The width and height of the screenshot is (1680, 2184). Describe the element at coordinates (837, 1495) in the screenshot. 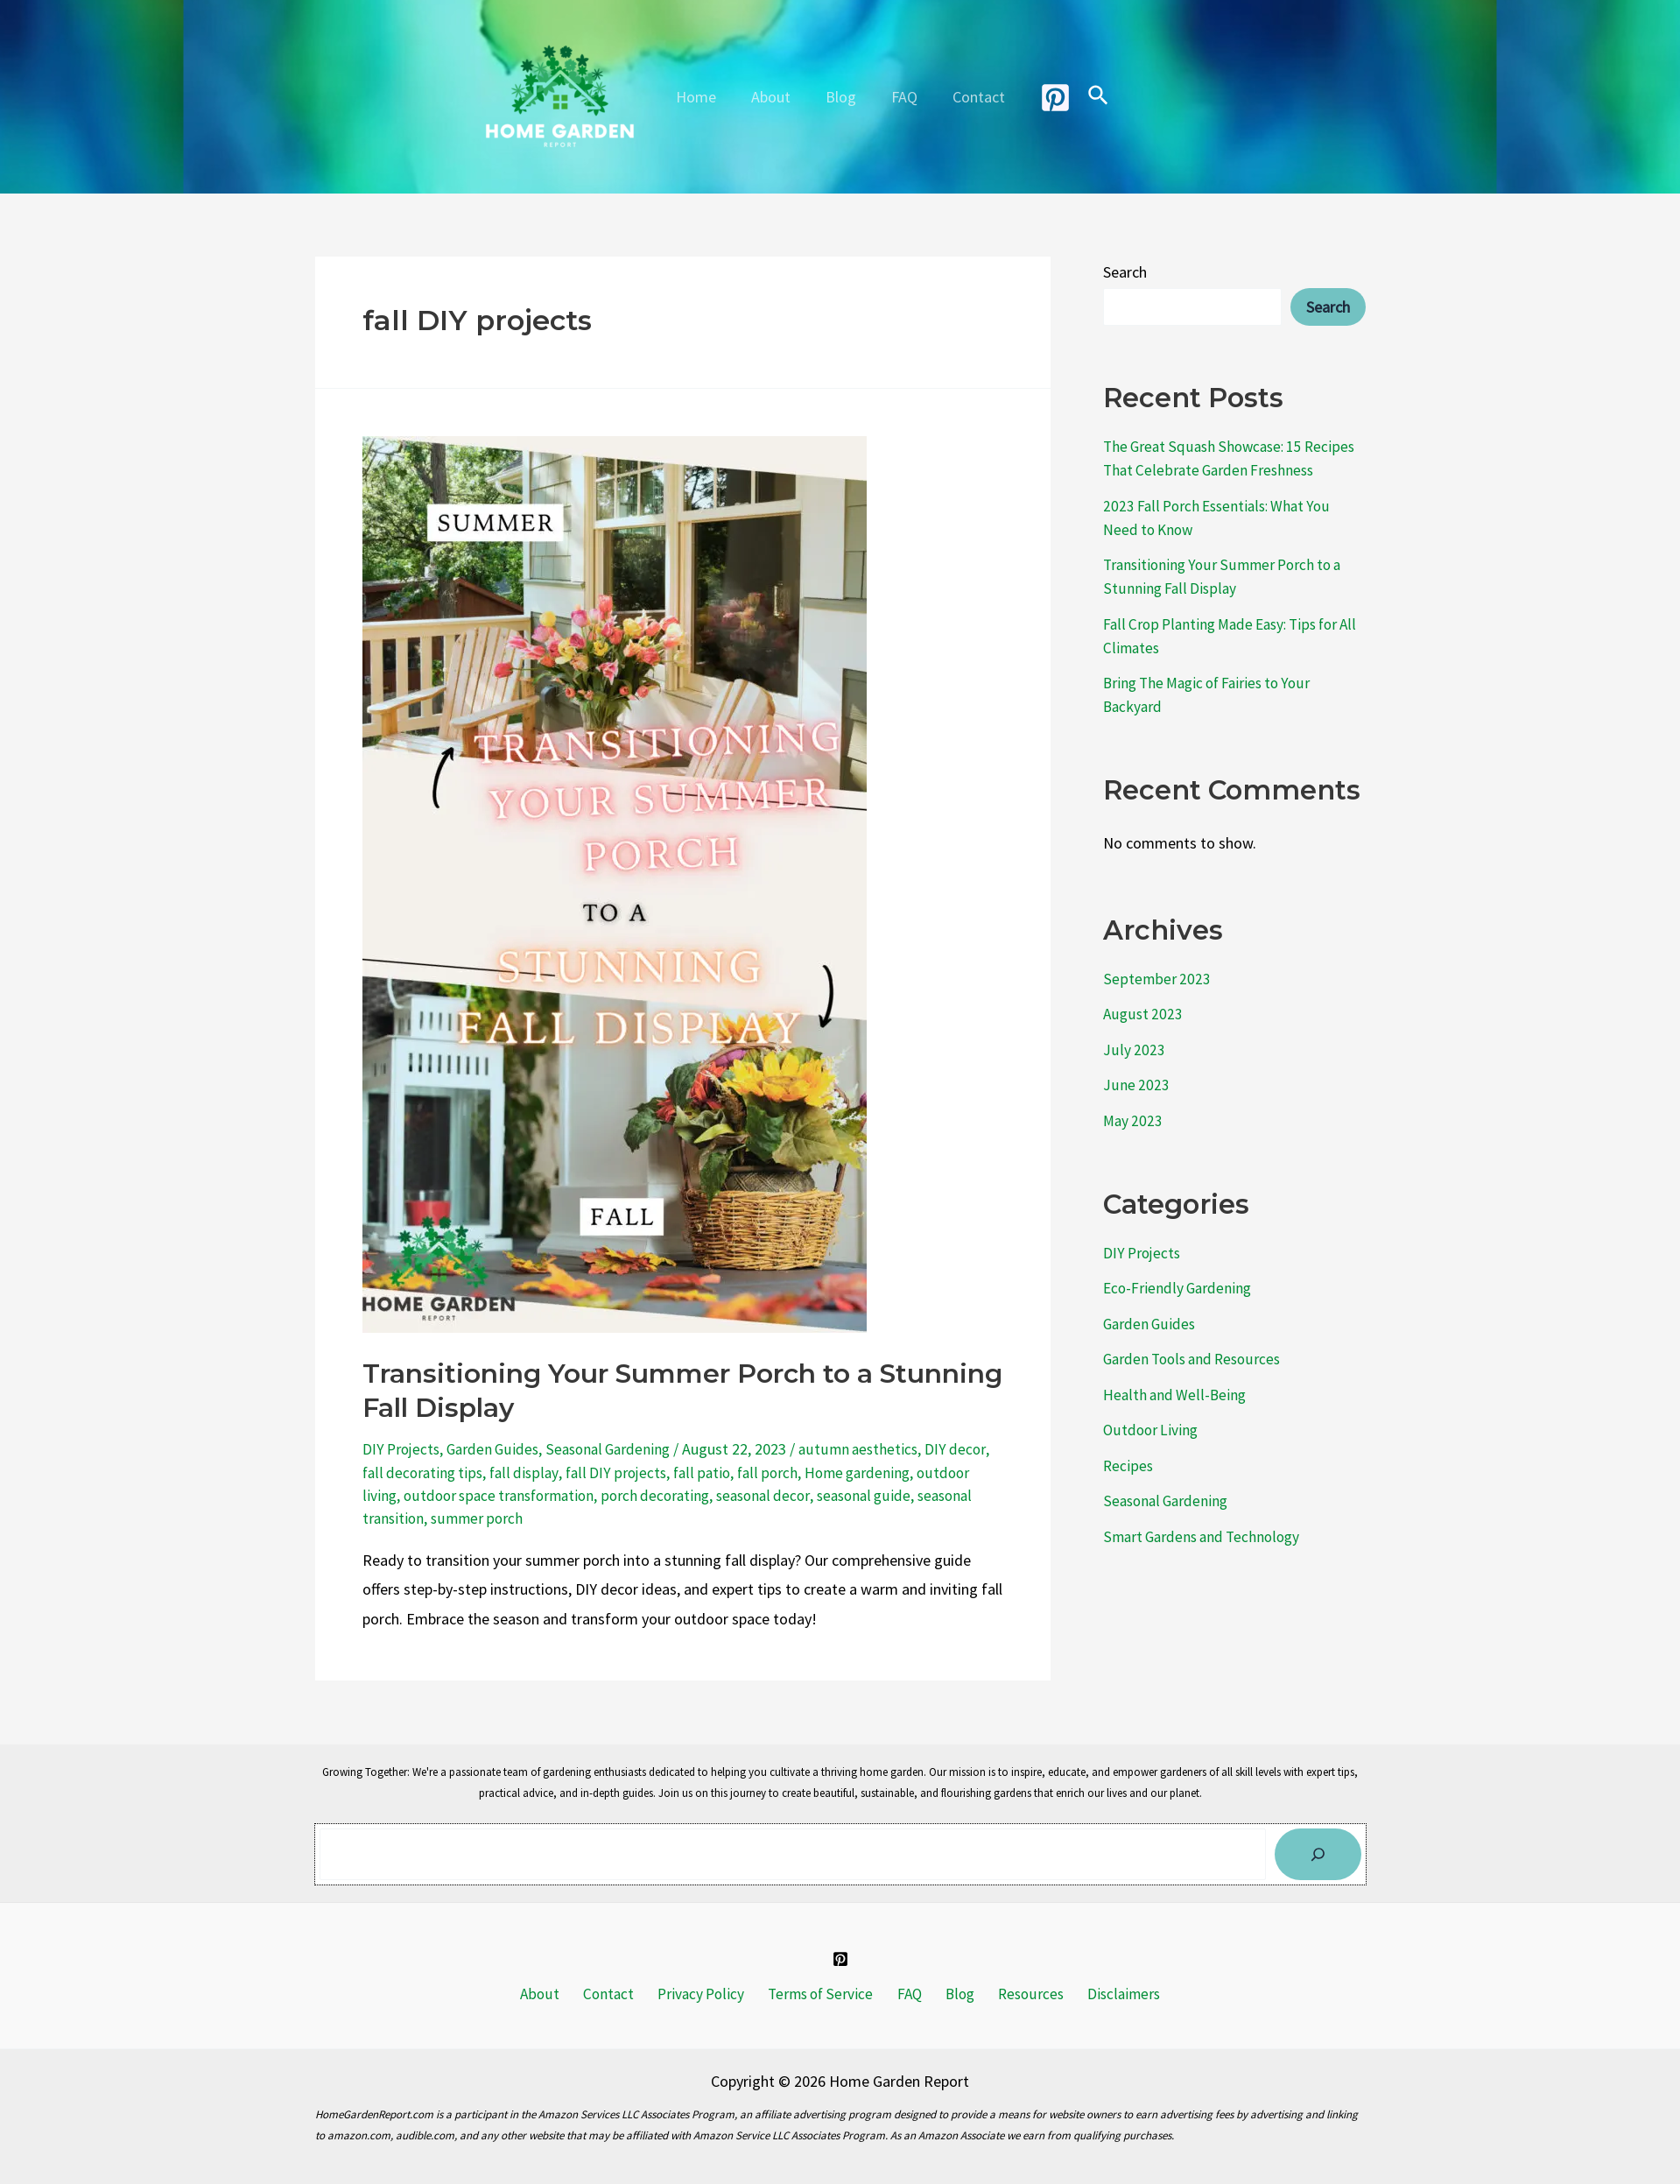

I see `seasonal decor` at that location.